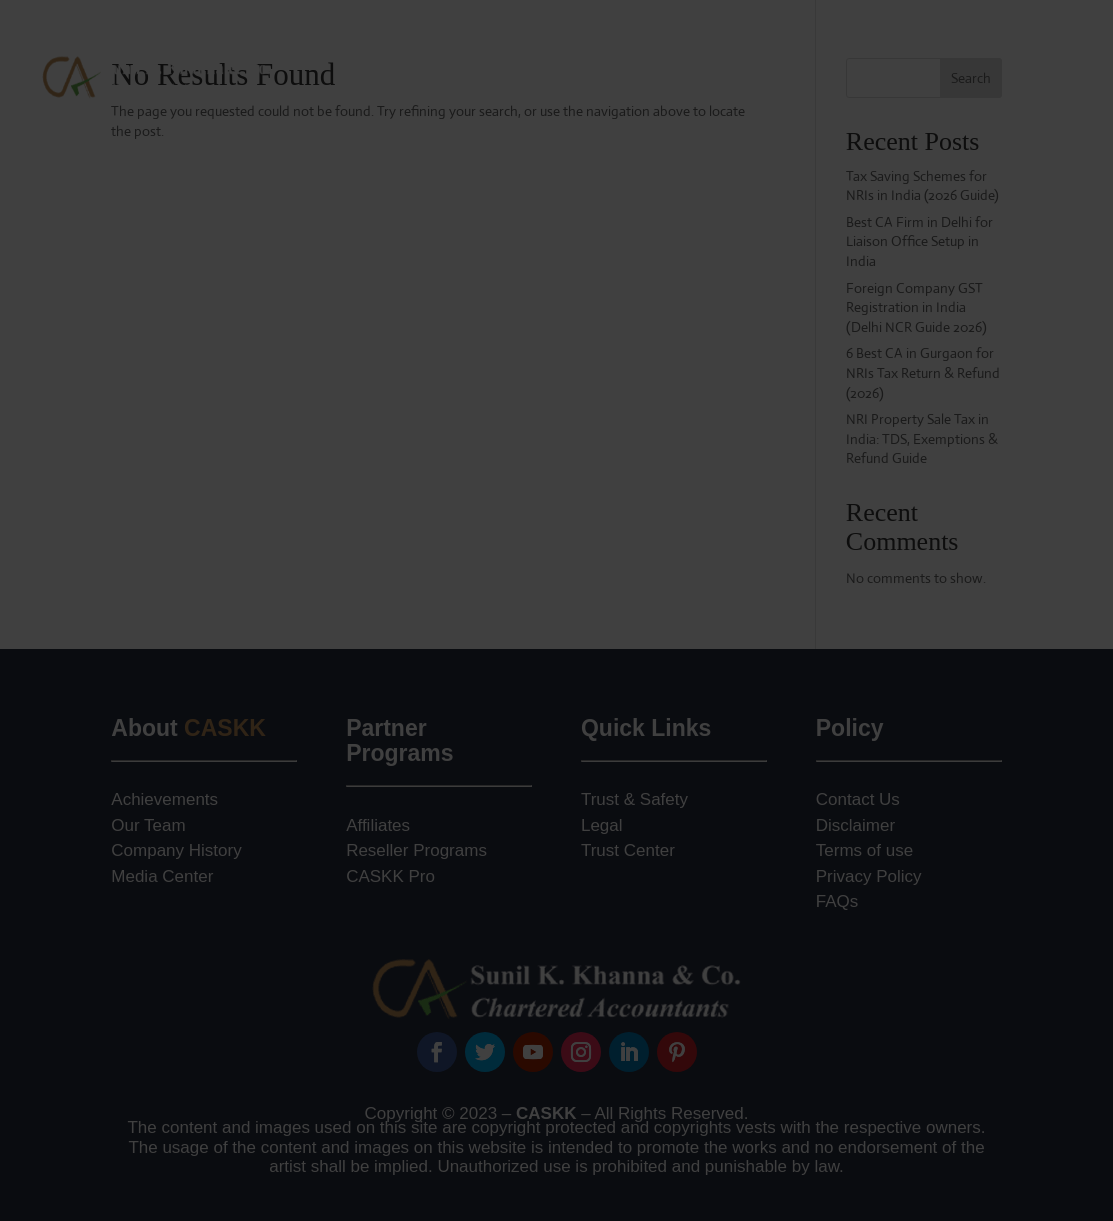 The image size is (1113, 1221). I want to click on NRI Property Sale Tax in India: TDS, Exemptions & Refund Guide, so click(922, 438).